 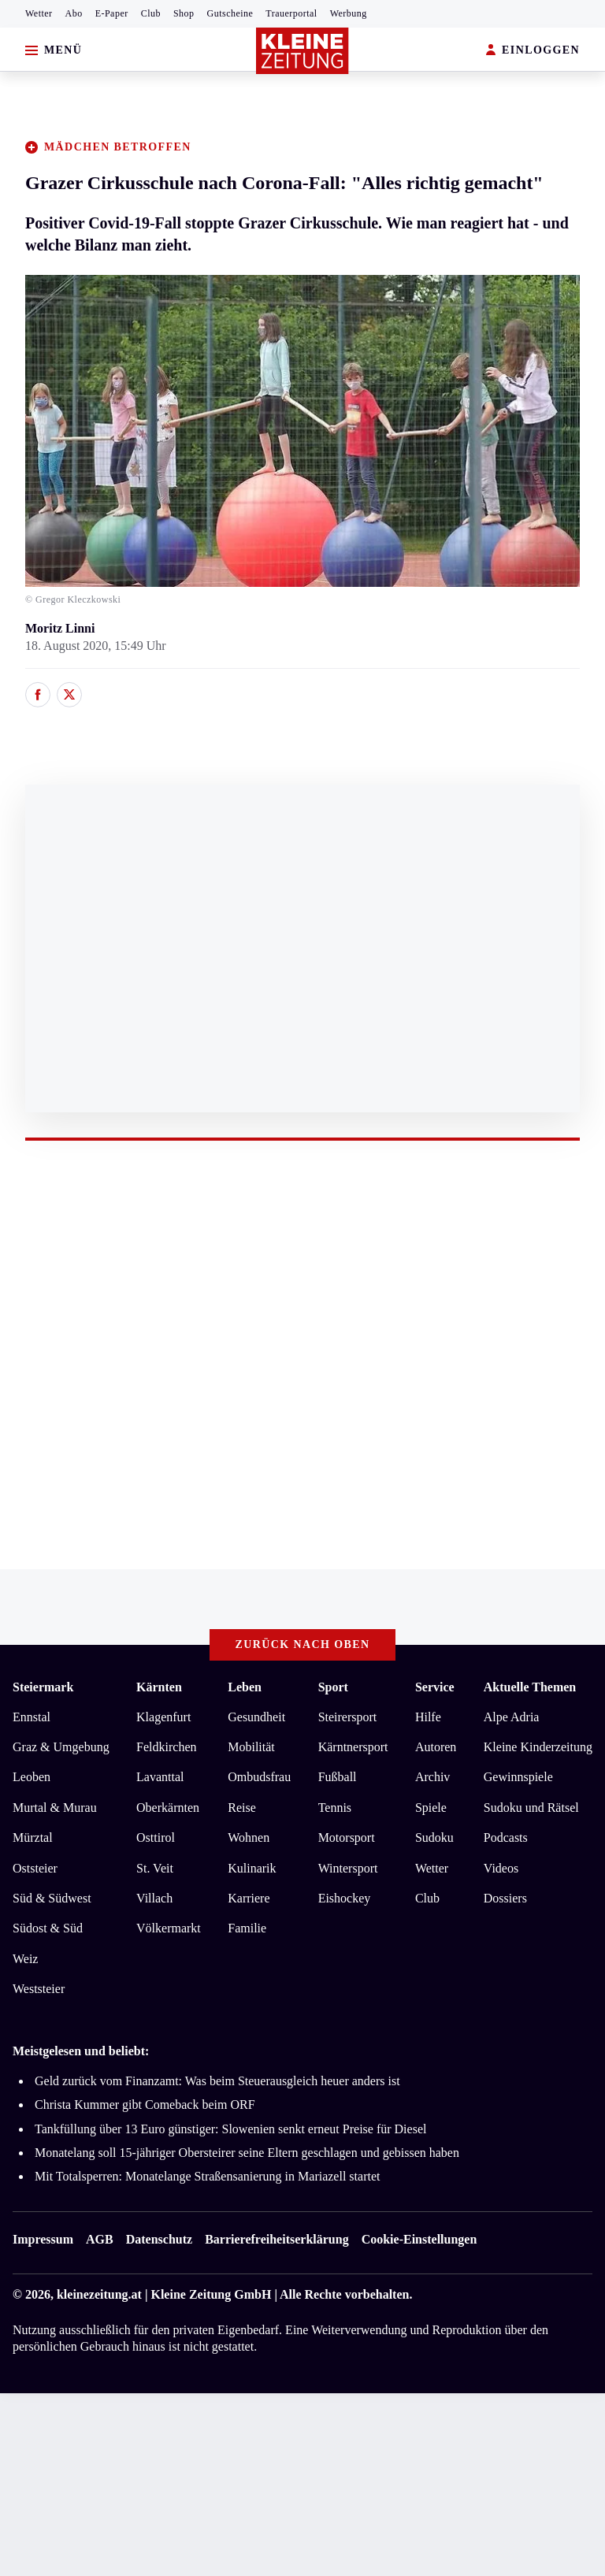 I want to click on Karriere, so click(x=248, y=1898).